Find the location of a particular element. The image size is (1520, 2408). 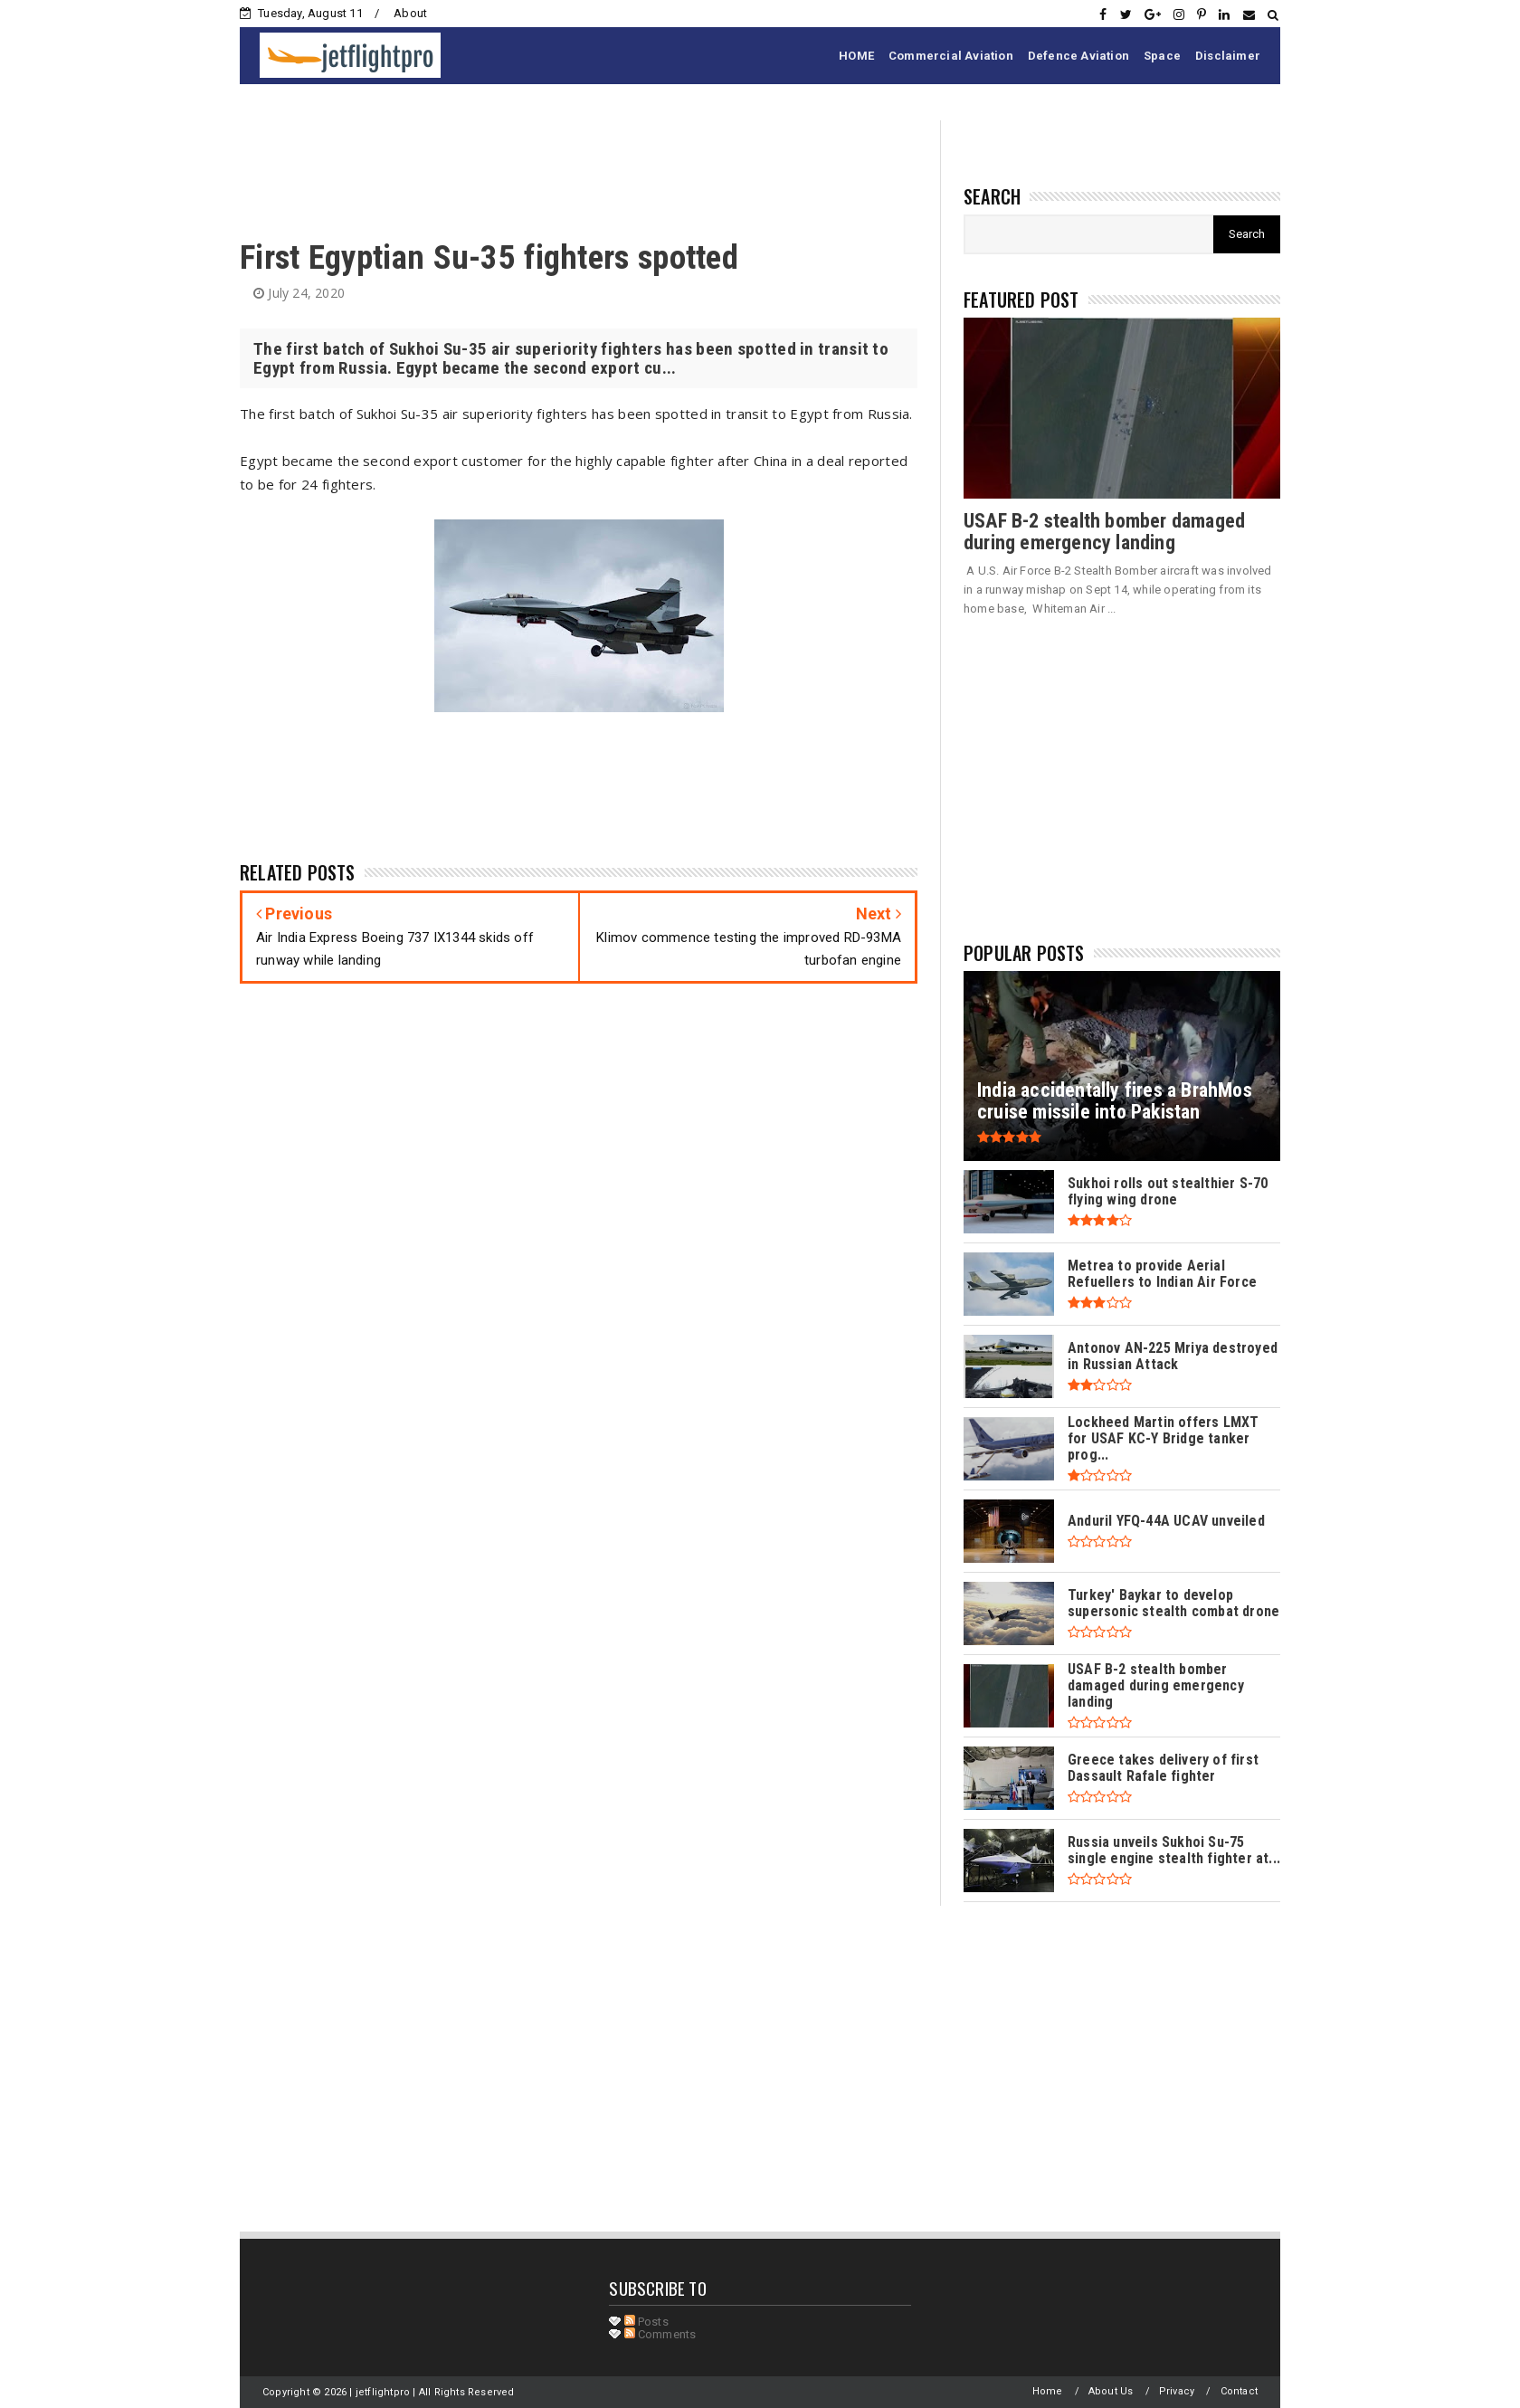

Space is located at coordinates (1162, 55).